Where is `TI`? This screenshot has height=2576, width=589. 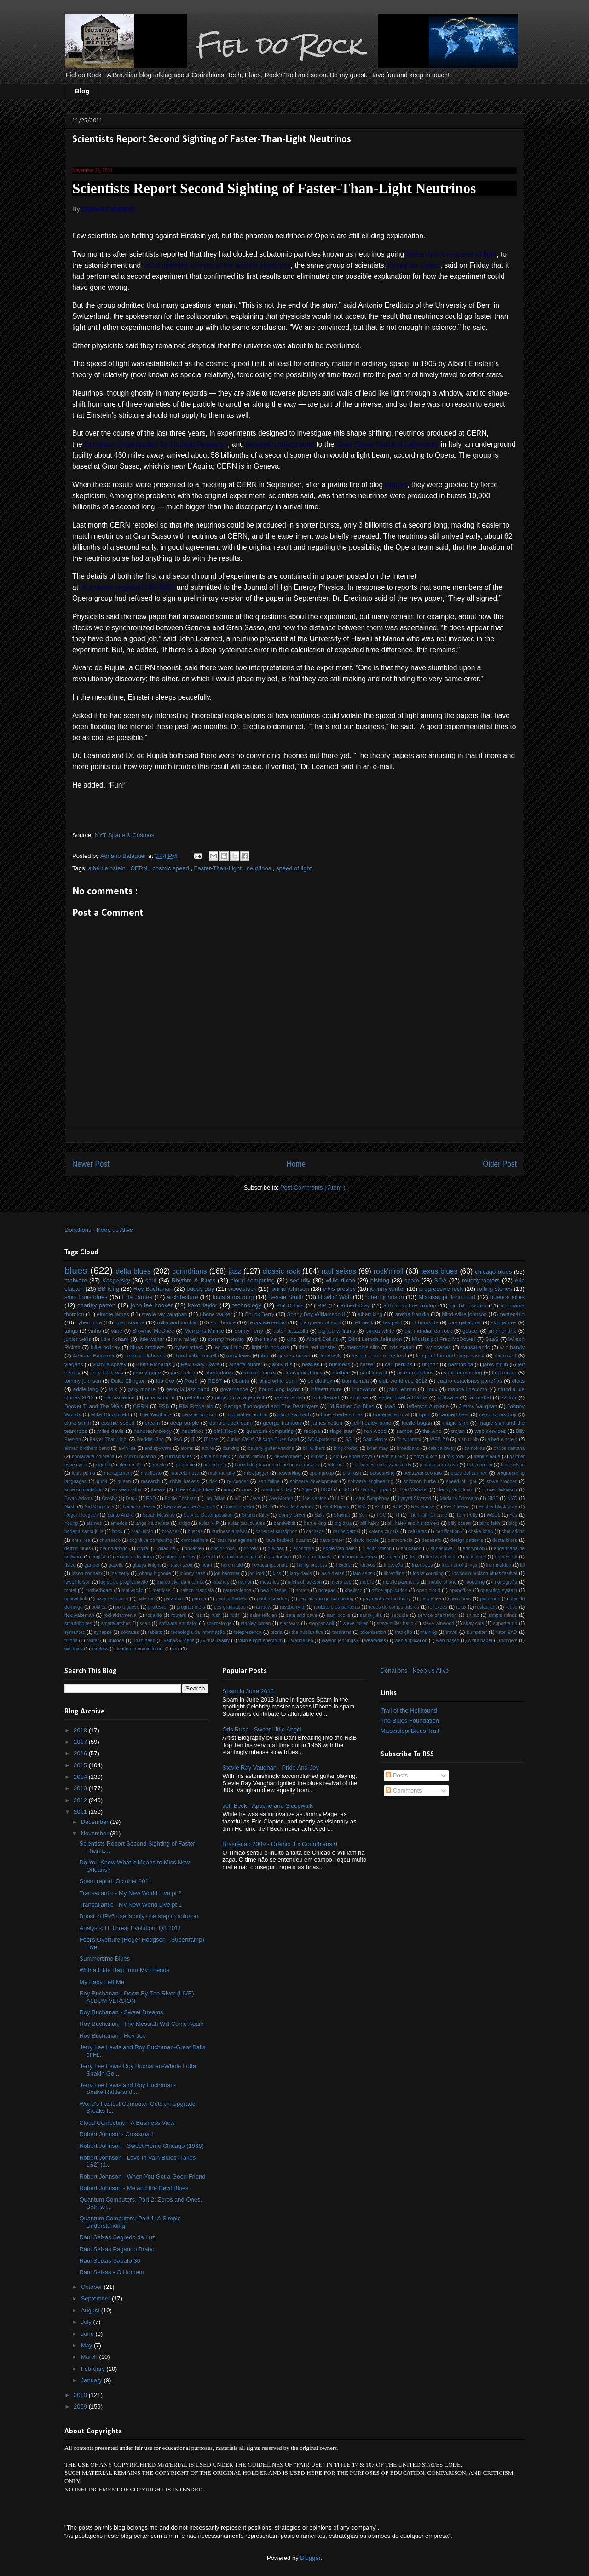
TI is located at coordinates (397, 1515).